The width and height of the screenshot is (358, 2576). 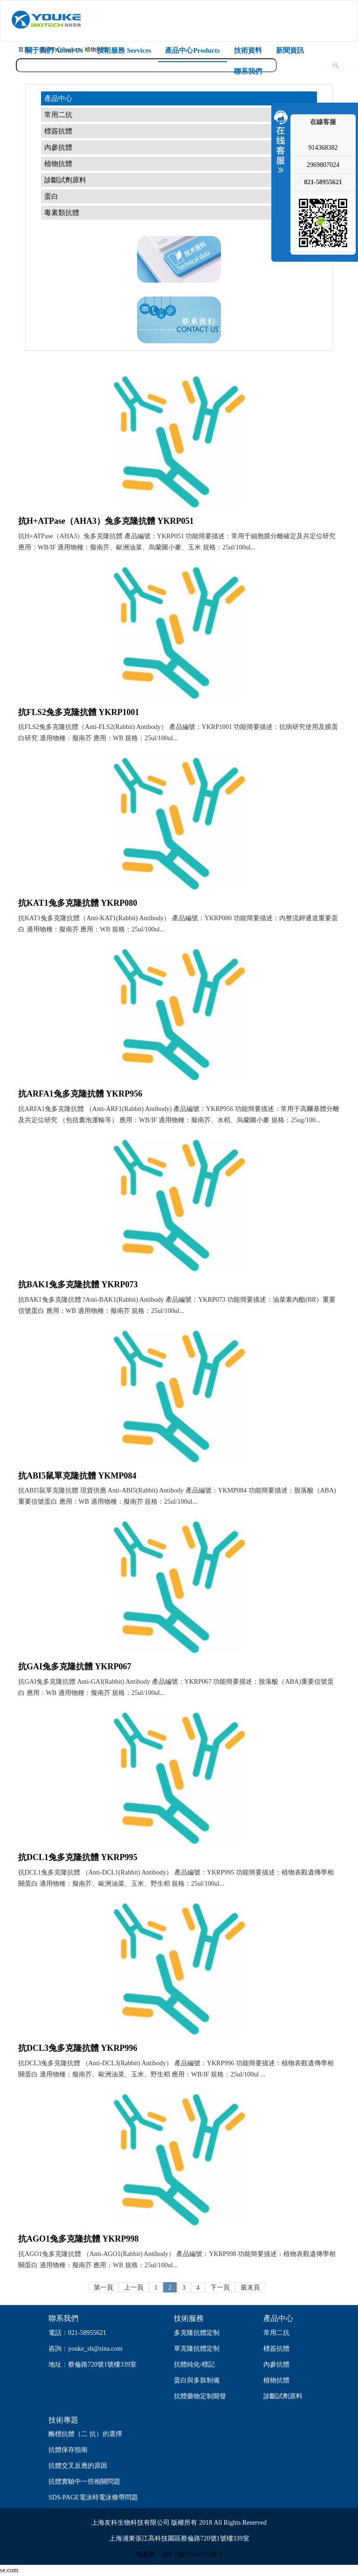 I want to click on 第一頁, so click(x=103, y=2287).